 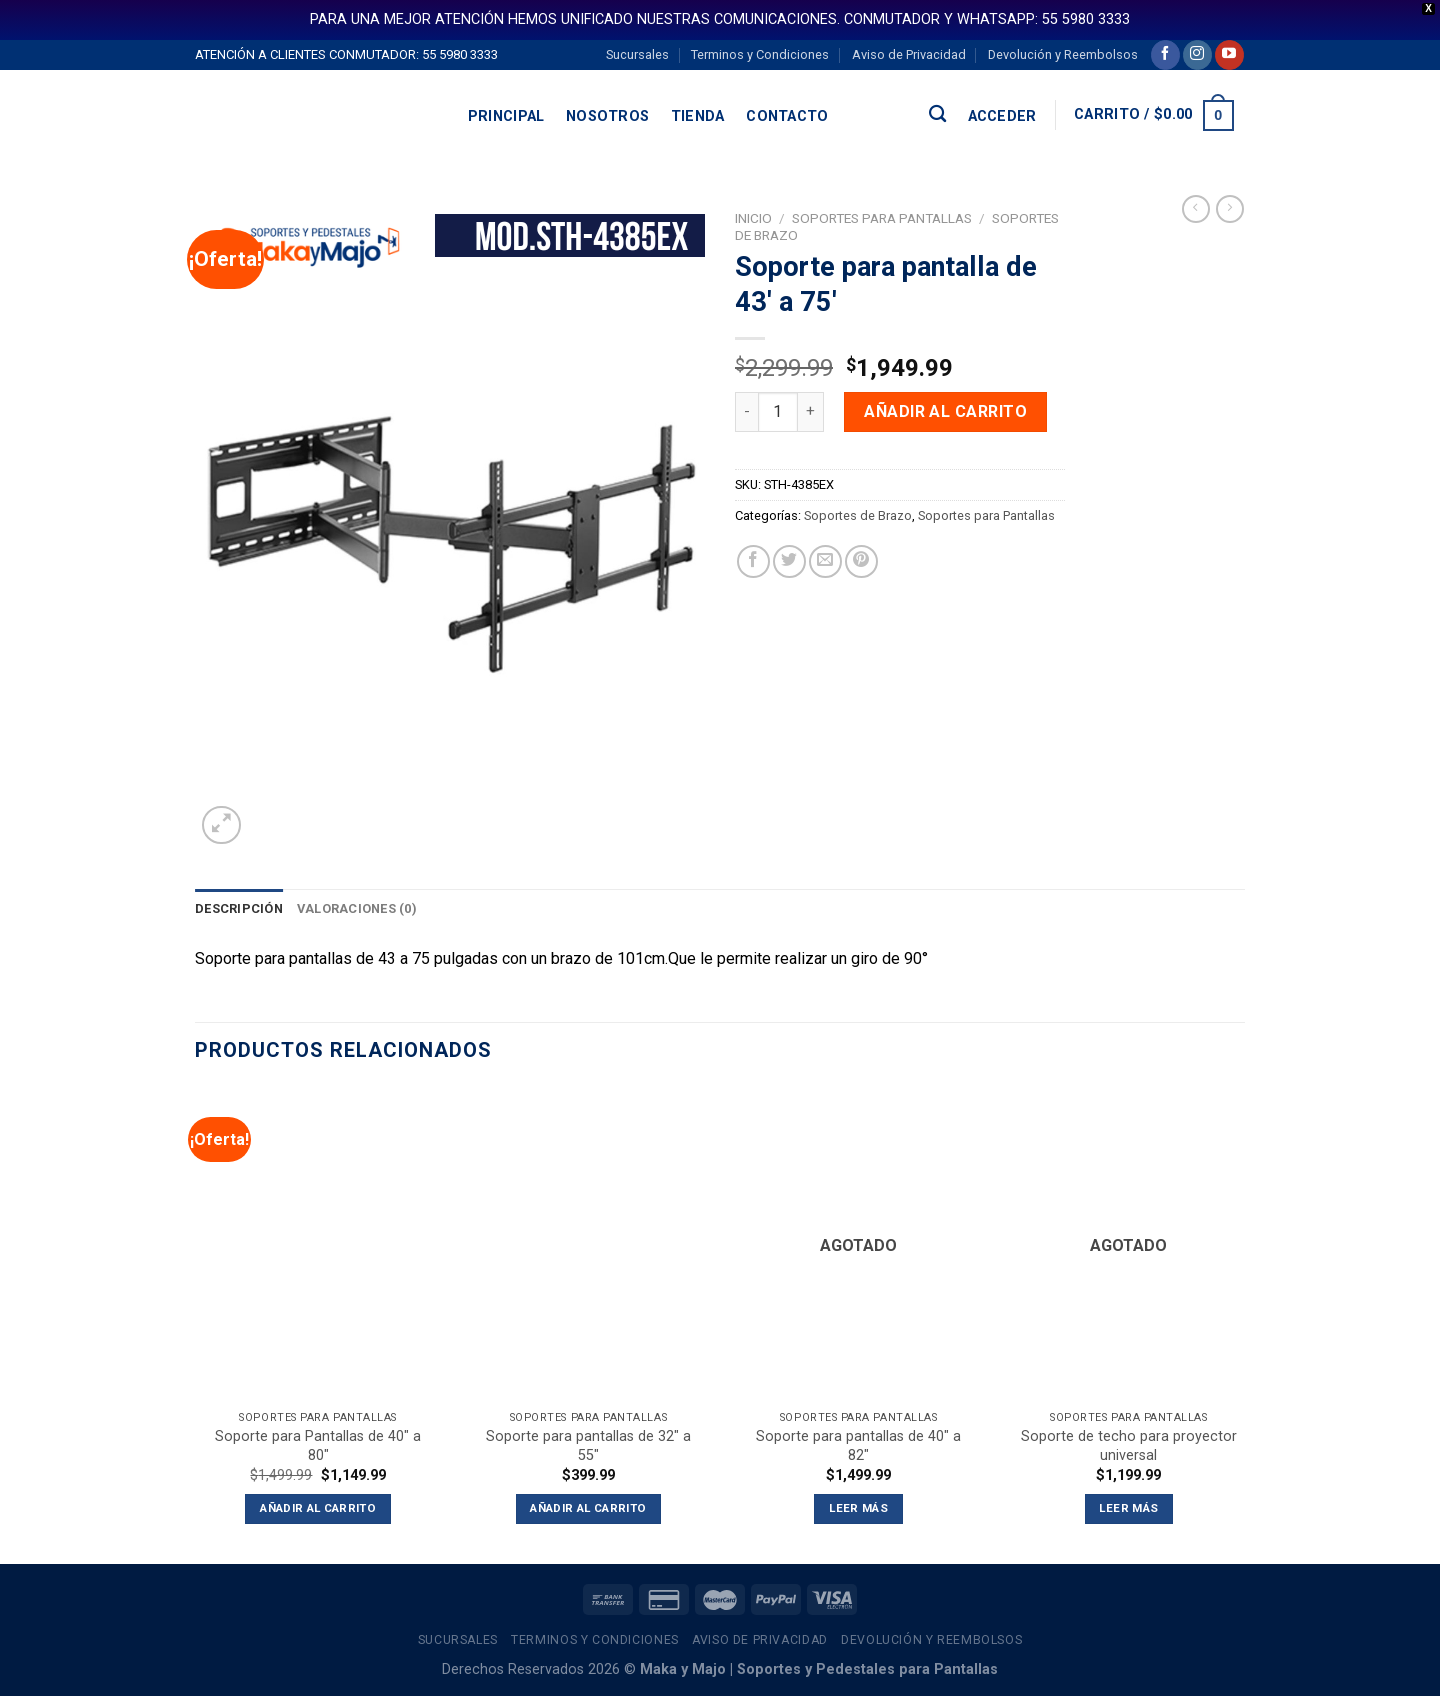 What do you see at coordinates (909, 54) in the screenshot?
I see `Aviso de Privacidad` at bounding box center [909, 54].